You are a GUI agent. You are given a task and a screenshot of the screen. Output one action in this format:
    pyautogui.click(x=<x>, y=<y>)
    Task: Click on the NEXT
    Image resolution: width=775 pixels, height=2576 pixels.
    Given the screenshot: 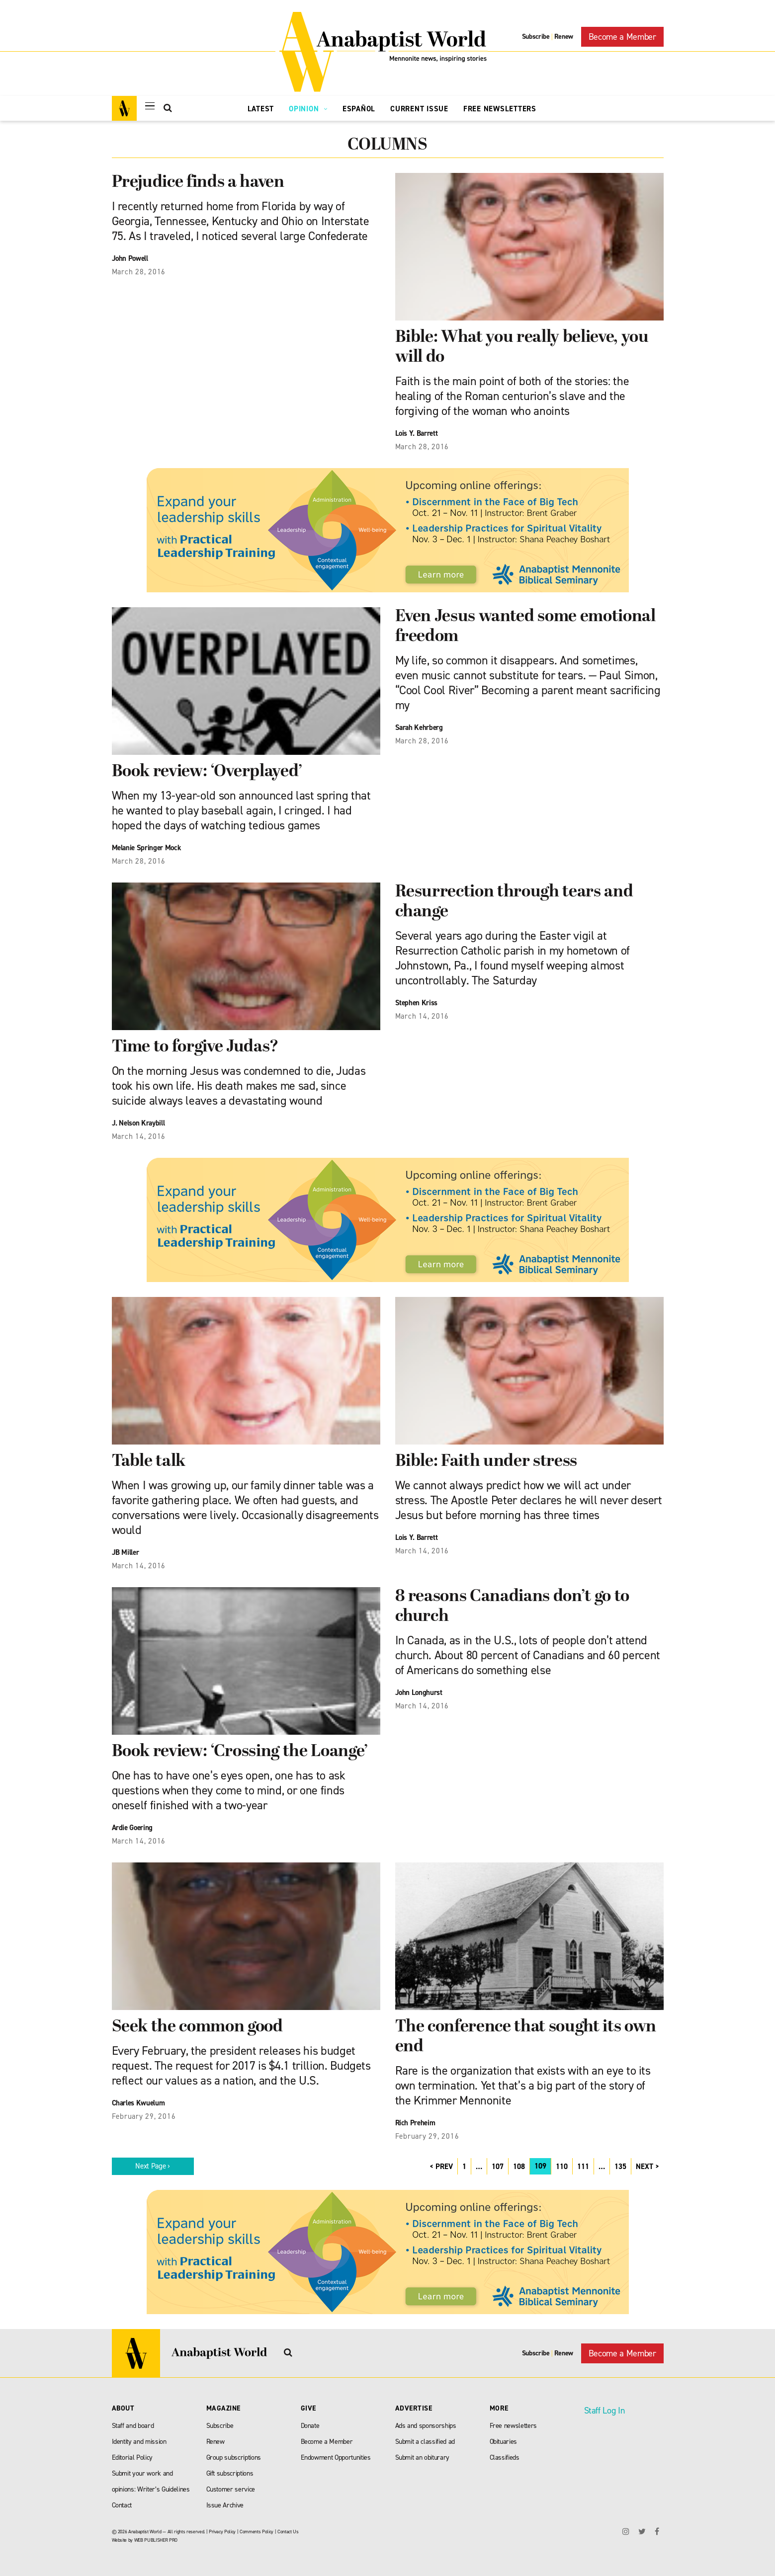 What is the action you would take?
    pyautogui.click(x=644, y=2167)
    